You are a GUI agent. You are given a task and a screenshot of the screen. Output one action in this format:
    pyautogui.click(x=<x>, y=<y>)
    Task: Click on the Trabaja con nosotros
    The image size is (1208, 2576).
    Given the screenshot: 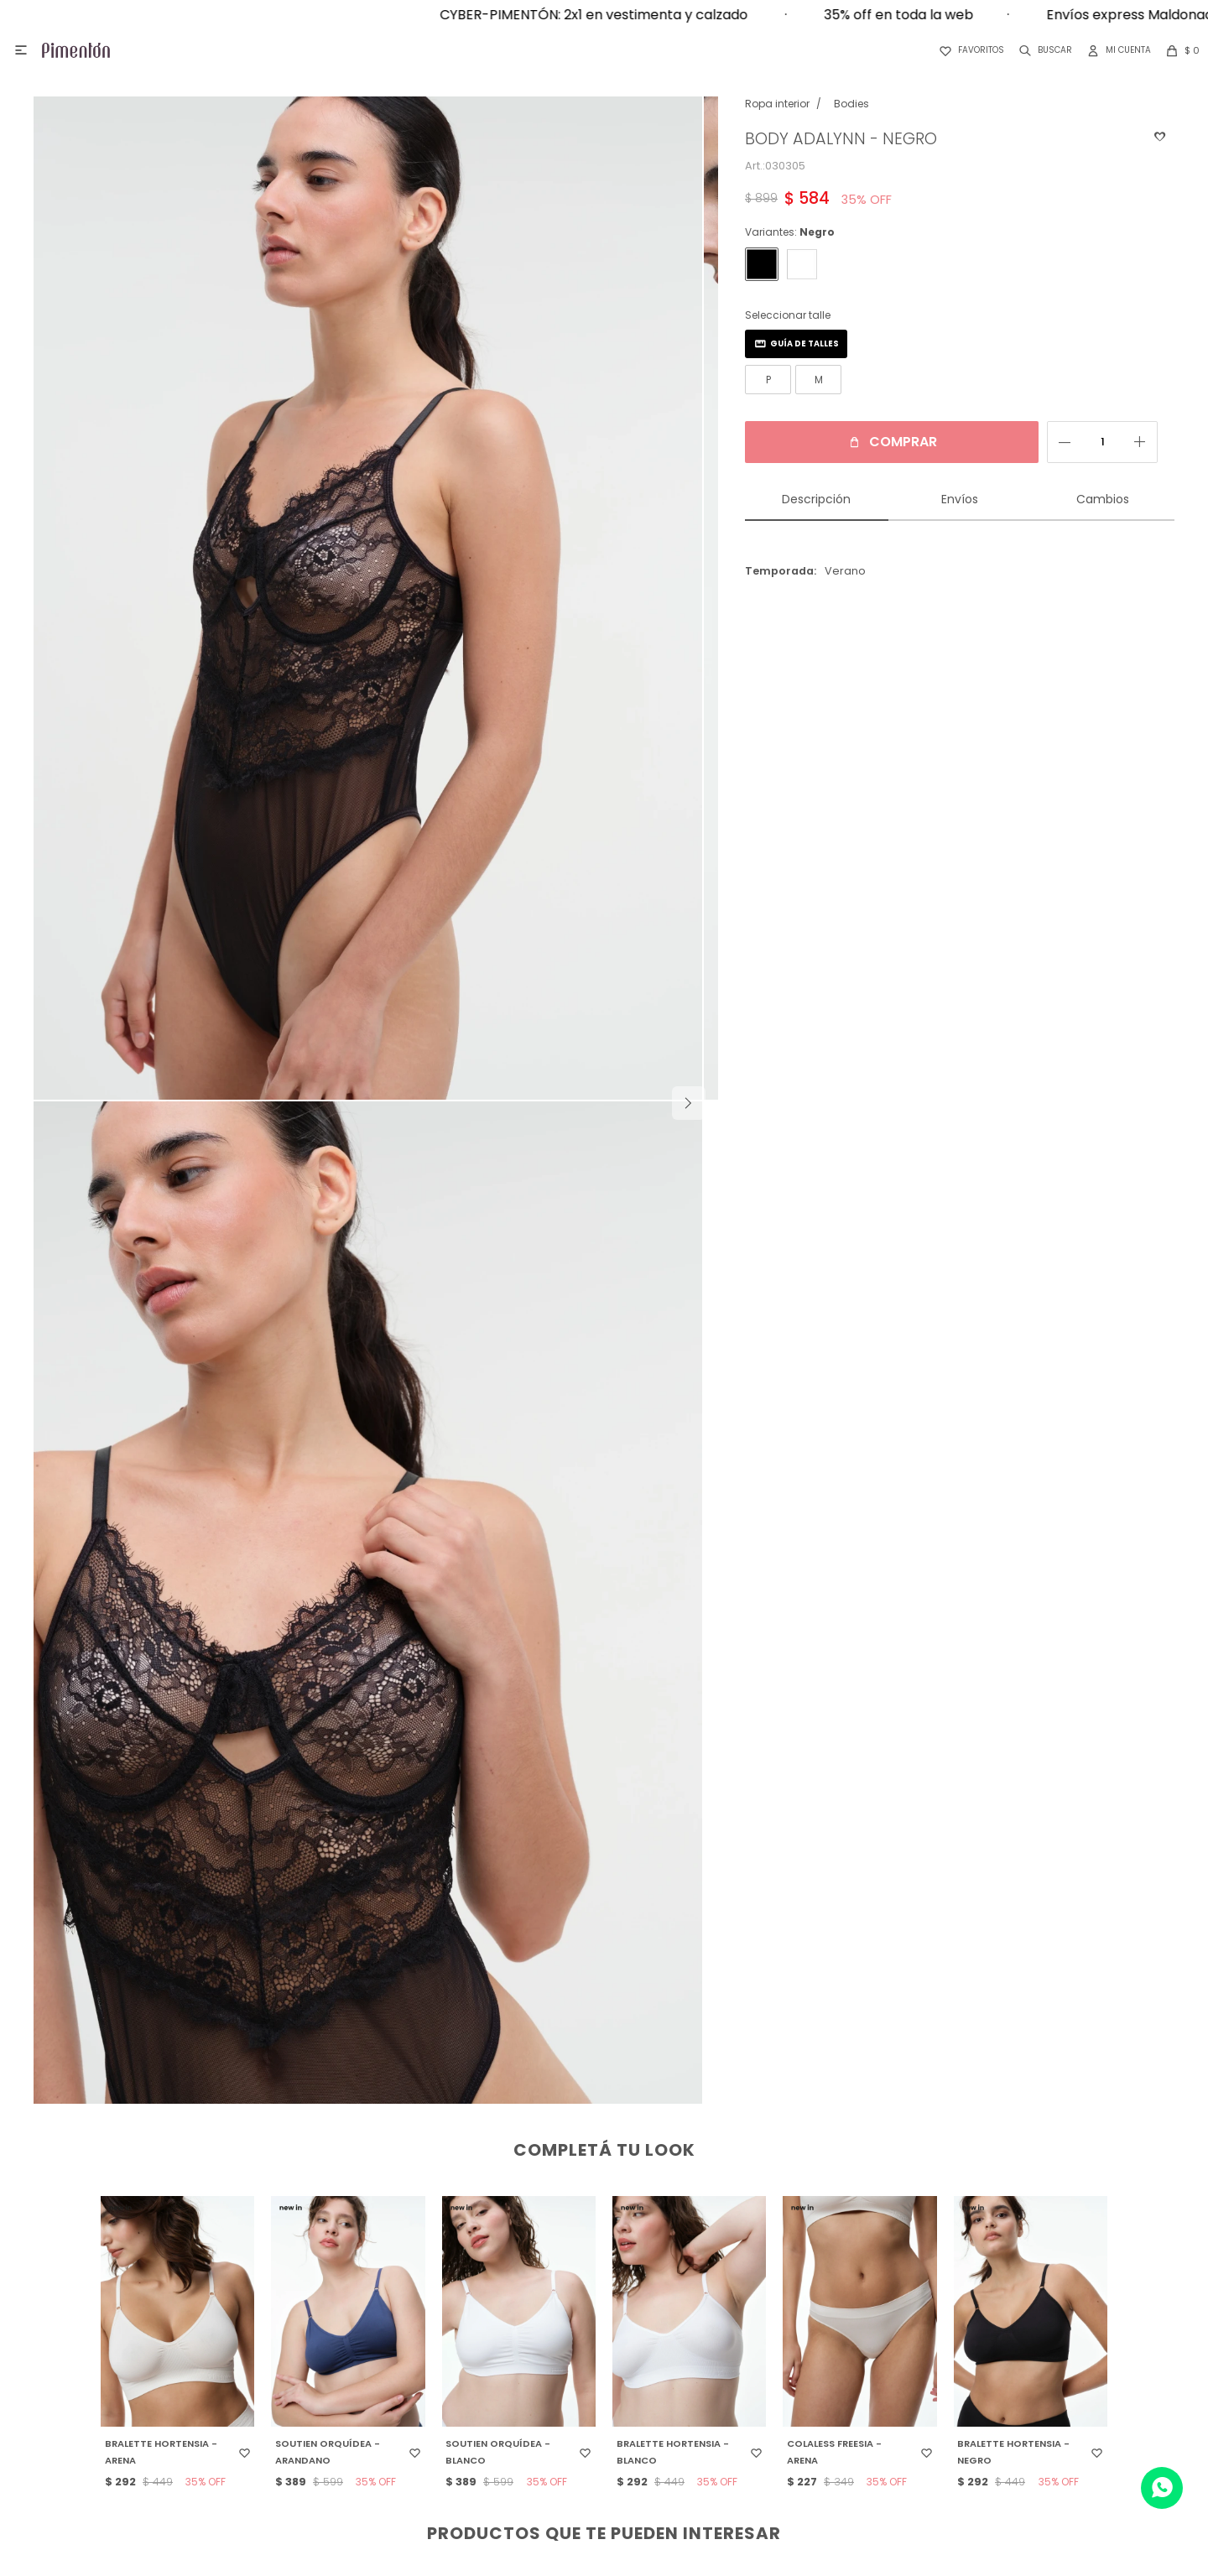 What is the action you would take?
    pyautogui.click(x=221, y=2347)
    